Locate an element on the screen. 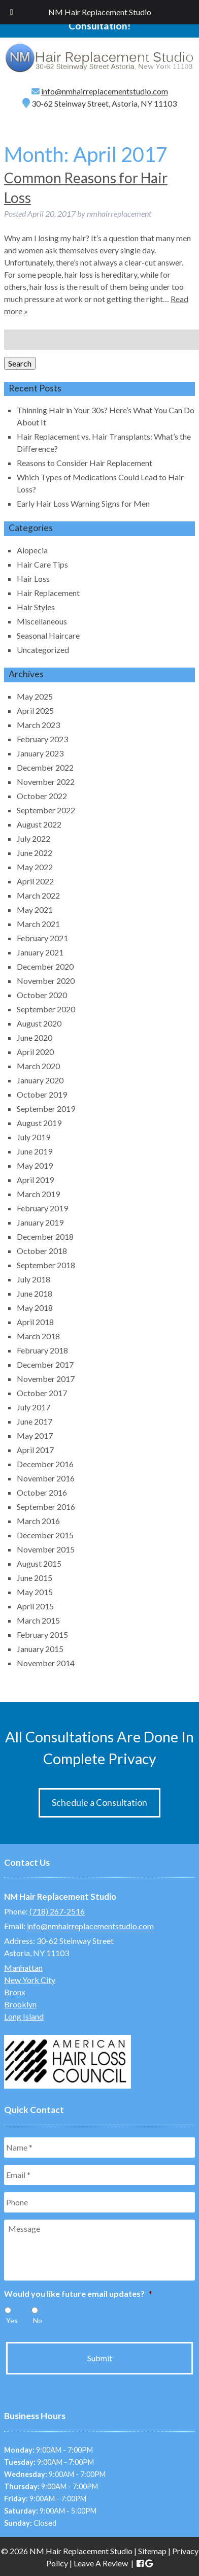 Image resolution: width=199 pixels, height=2576 pixels. June 2015 is located at coordinates (34, 1577).